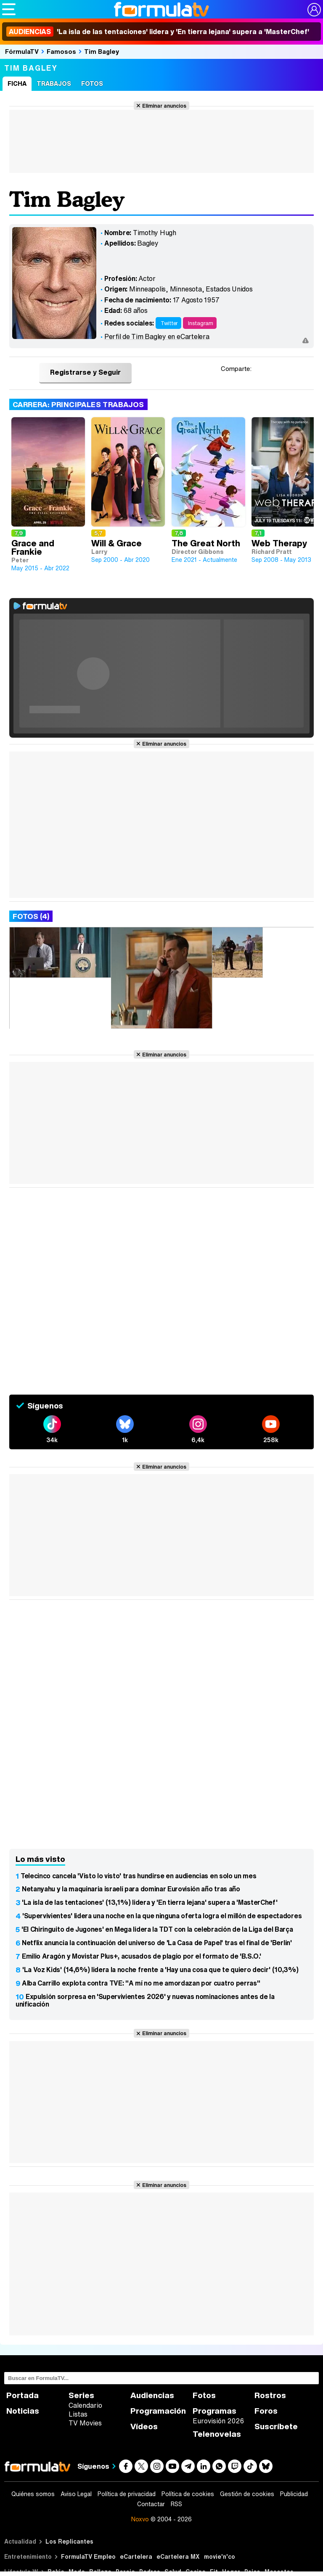 The image size is (323, 2576). I want to click on Programas, so click(214, 2411).